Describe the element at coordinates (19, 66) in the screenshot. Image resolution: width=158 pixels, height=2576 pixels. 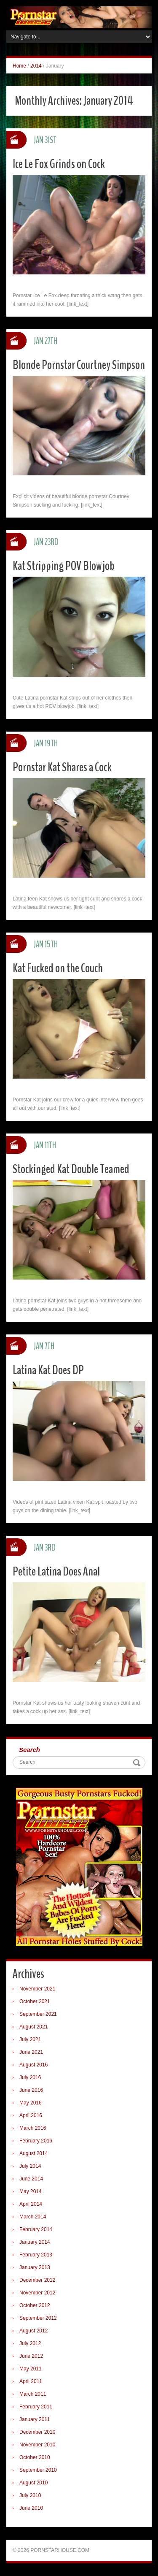
I see `Home` at that location.